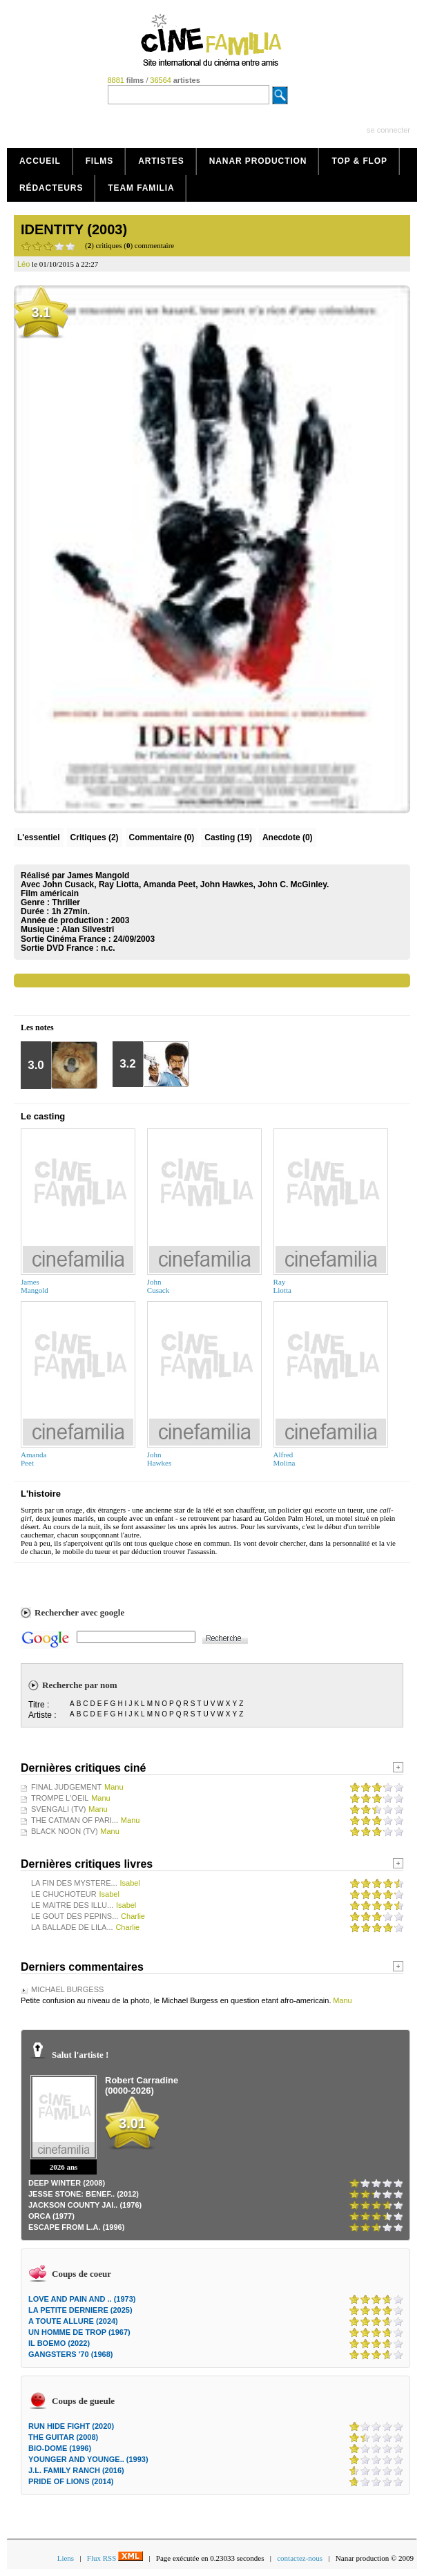 Image resolution: width=424 pixels, height=2576 pixels. Describe the element at coordinates (359, 161) in the screenshot. I see `Top & Flop` at that location.